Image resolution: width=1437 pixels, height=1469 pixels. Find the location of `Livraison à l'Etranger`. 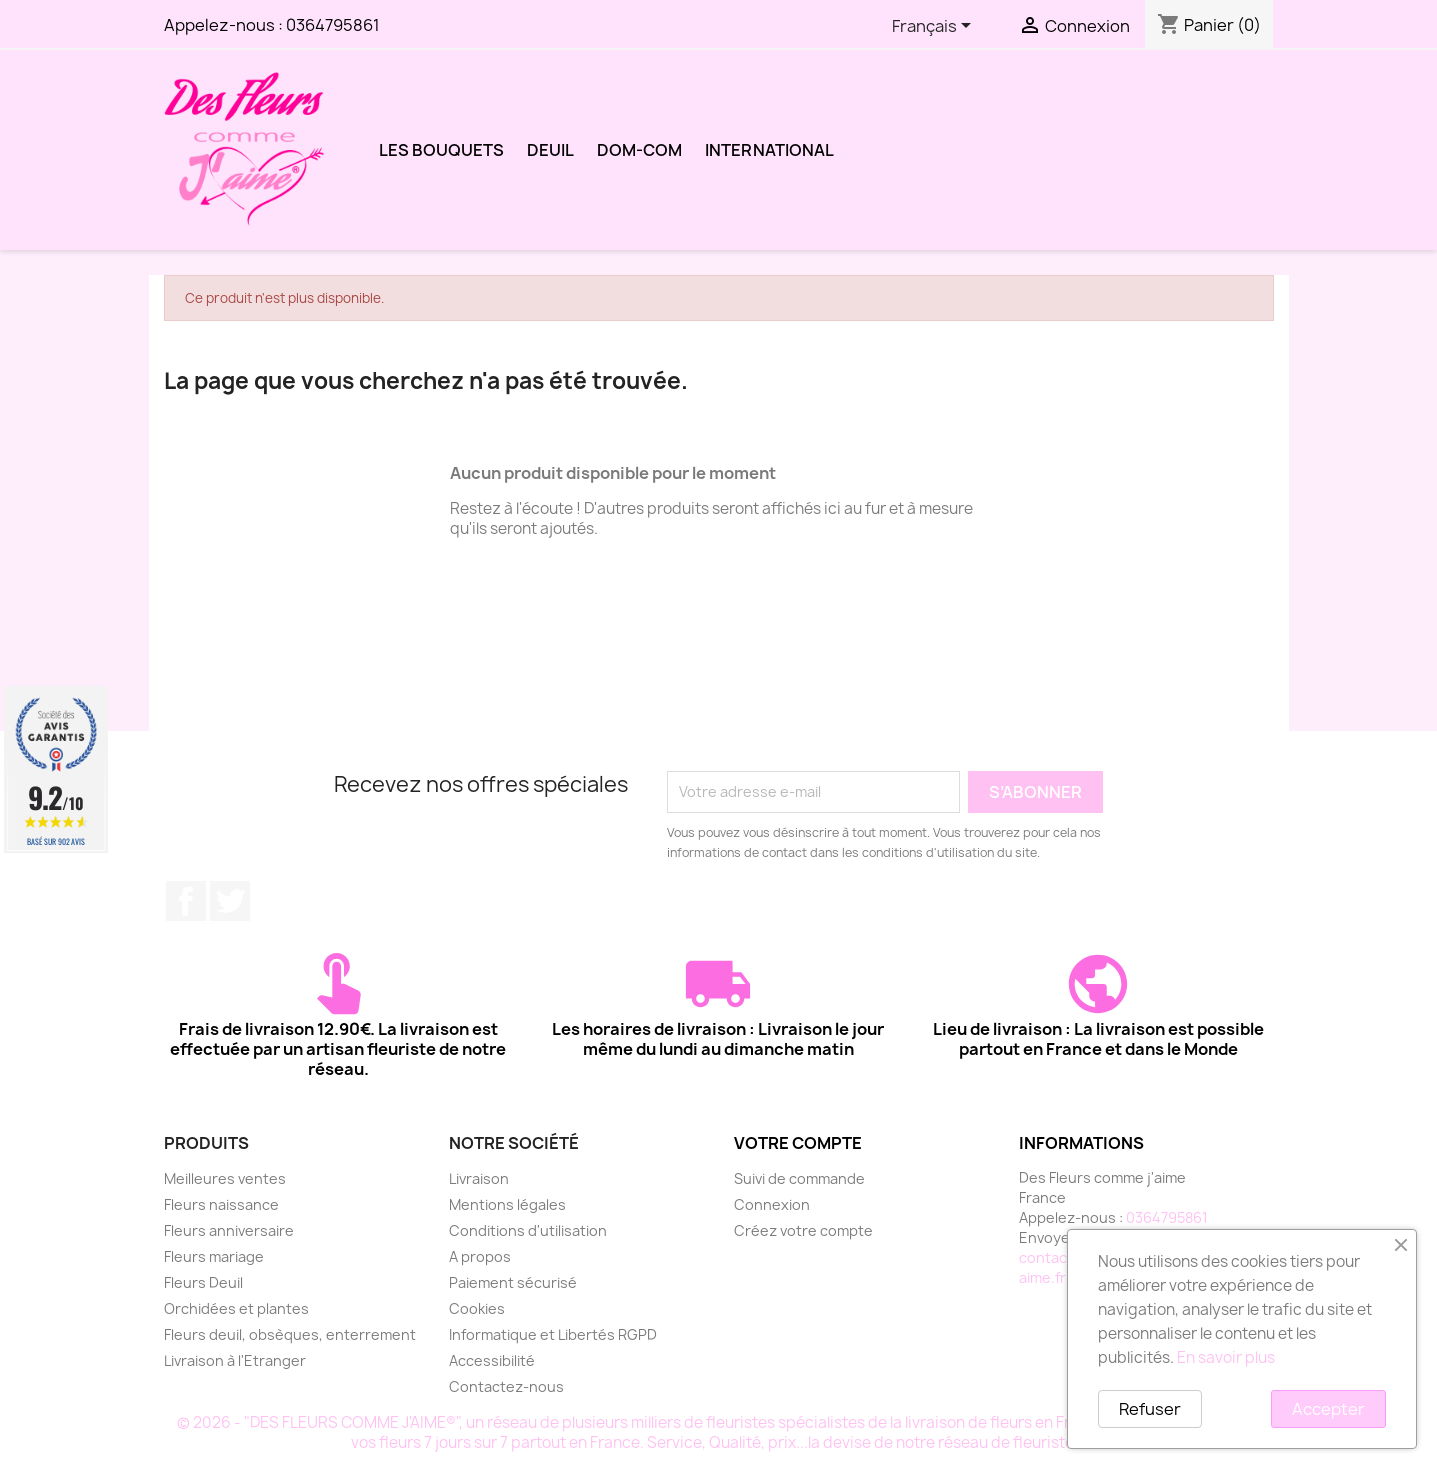

Livraison à l'Etranger is located at coordinates (235, 1360).